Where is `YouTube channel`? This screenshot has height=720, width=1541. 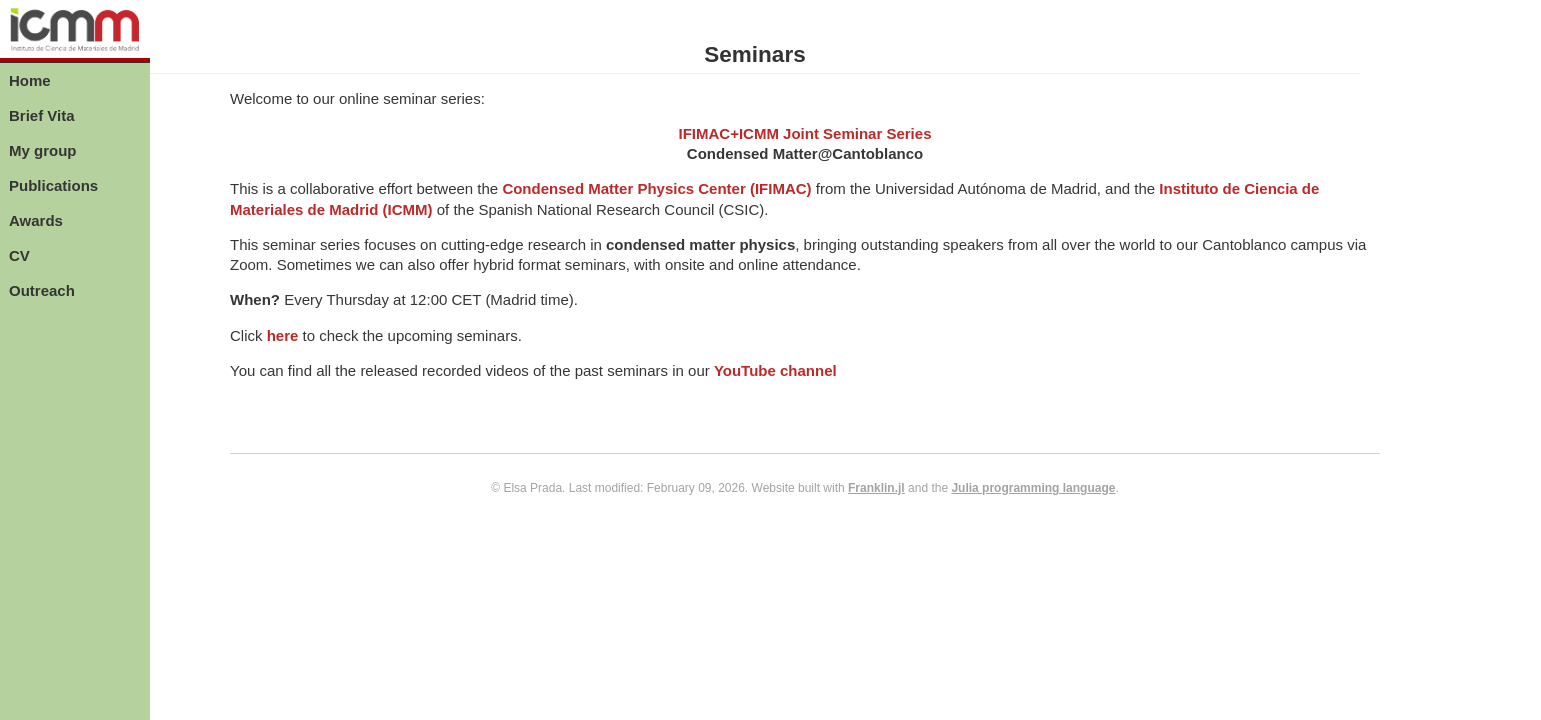 YouTube channel is located at coordinates (775, 370).